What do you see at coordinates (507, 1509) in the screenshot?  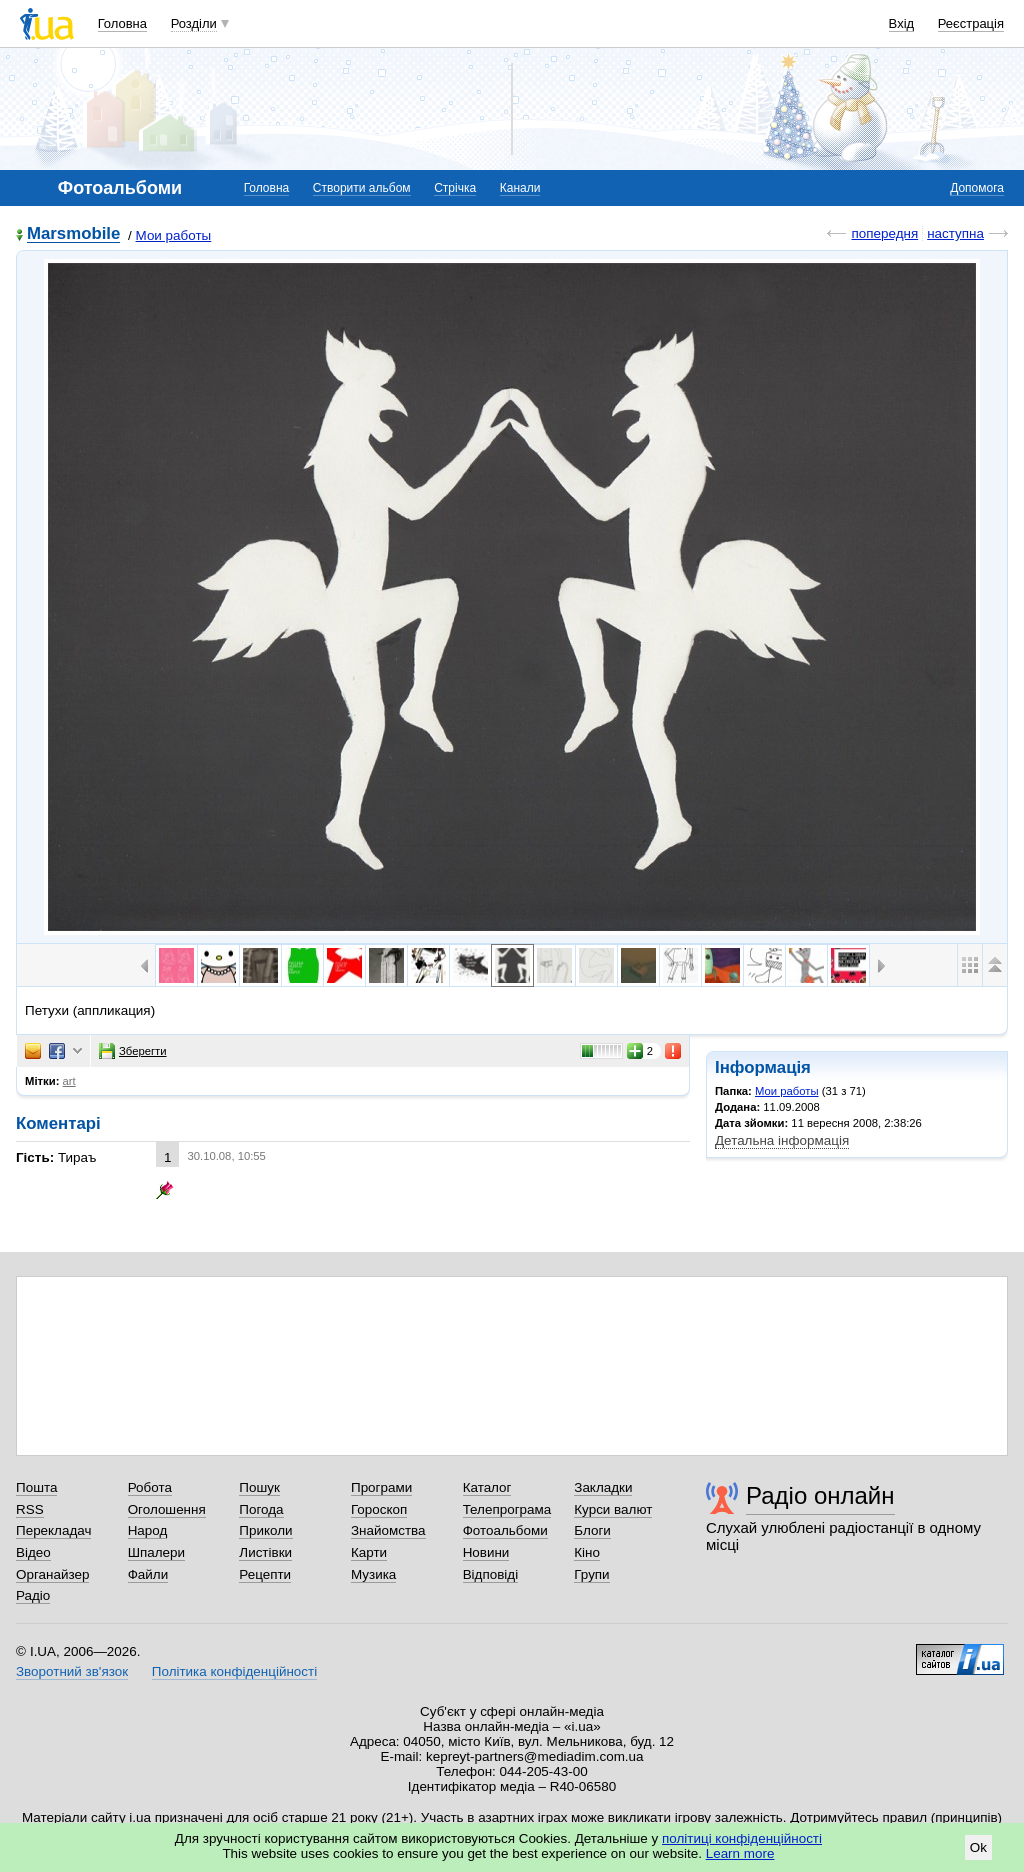 I see `Телепрограма` at bounding box center [507, 1509].